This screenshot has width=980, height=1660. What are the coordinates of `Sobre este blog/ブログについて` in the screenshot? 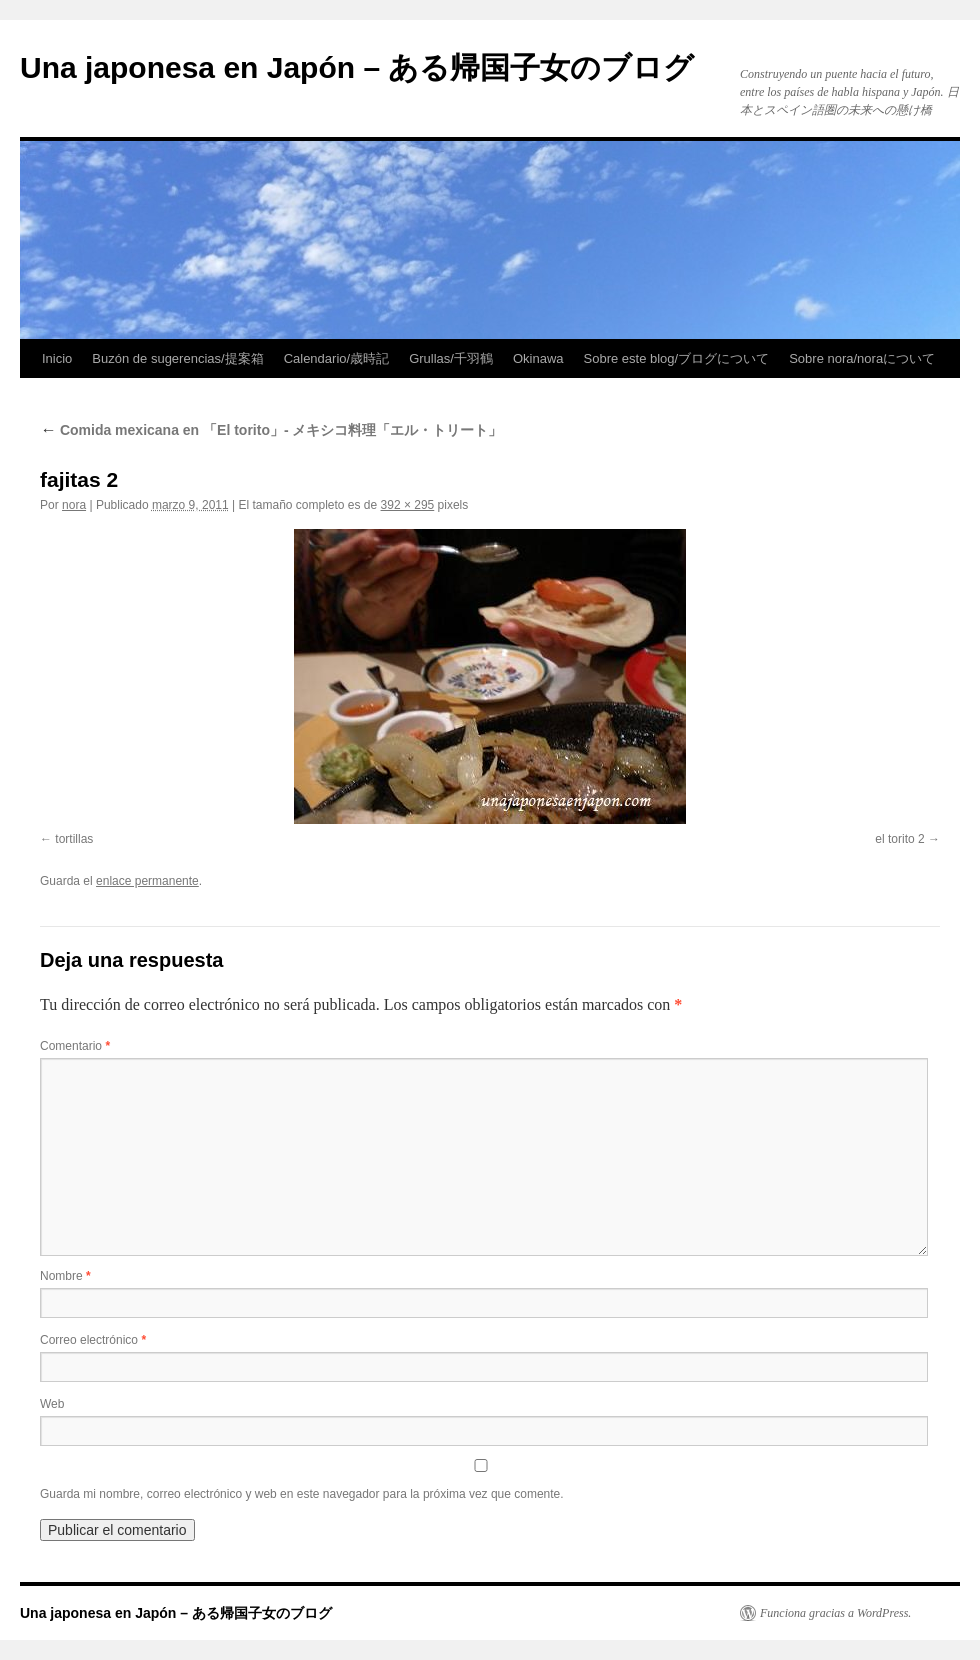 It's located at (677, 358).